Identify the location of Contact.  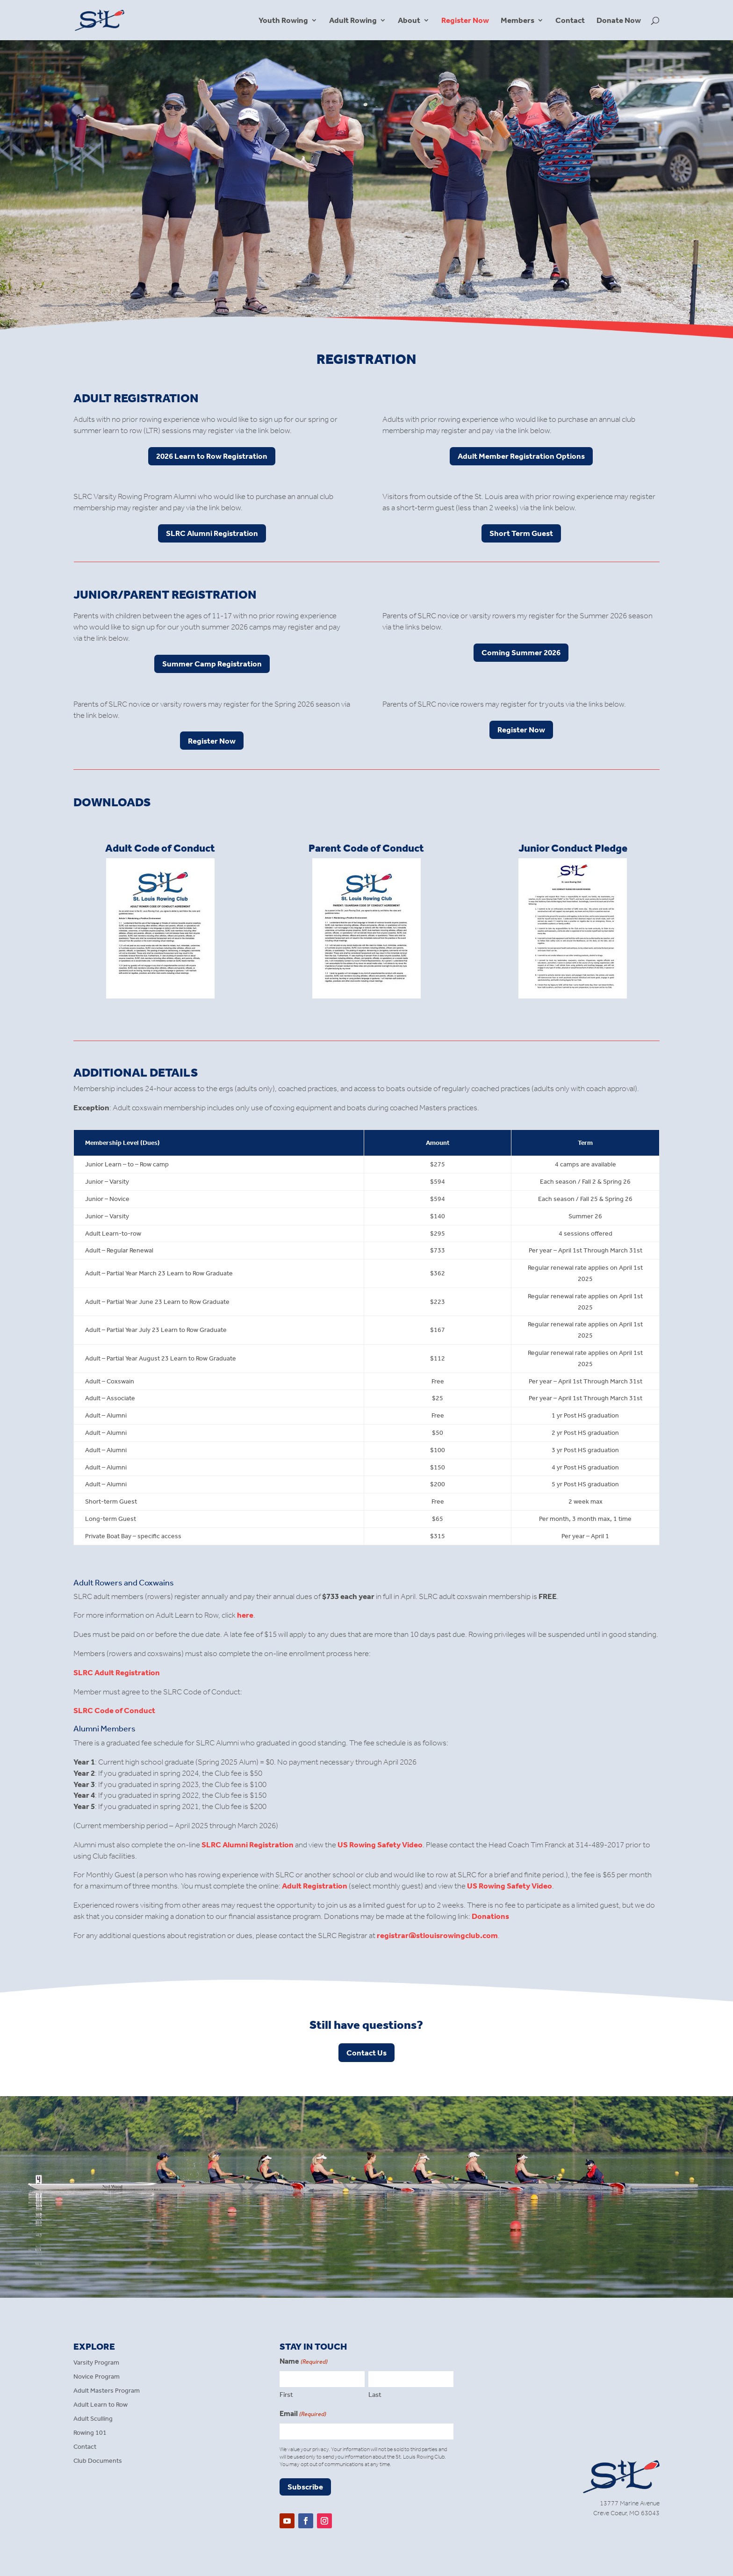
(570, 21).